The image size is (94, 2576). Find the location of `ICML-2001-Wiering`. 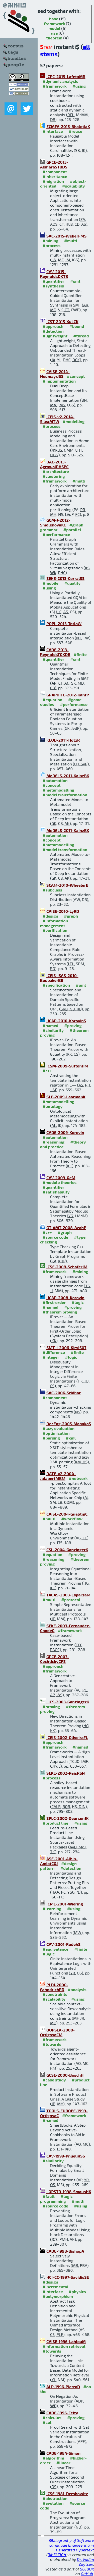

ICML-2001-Wiering is located at coordinates (64, 1903).